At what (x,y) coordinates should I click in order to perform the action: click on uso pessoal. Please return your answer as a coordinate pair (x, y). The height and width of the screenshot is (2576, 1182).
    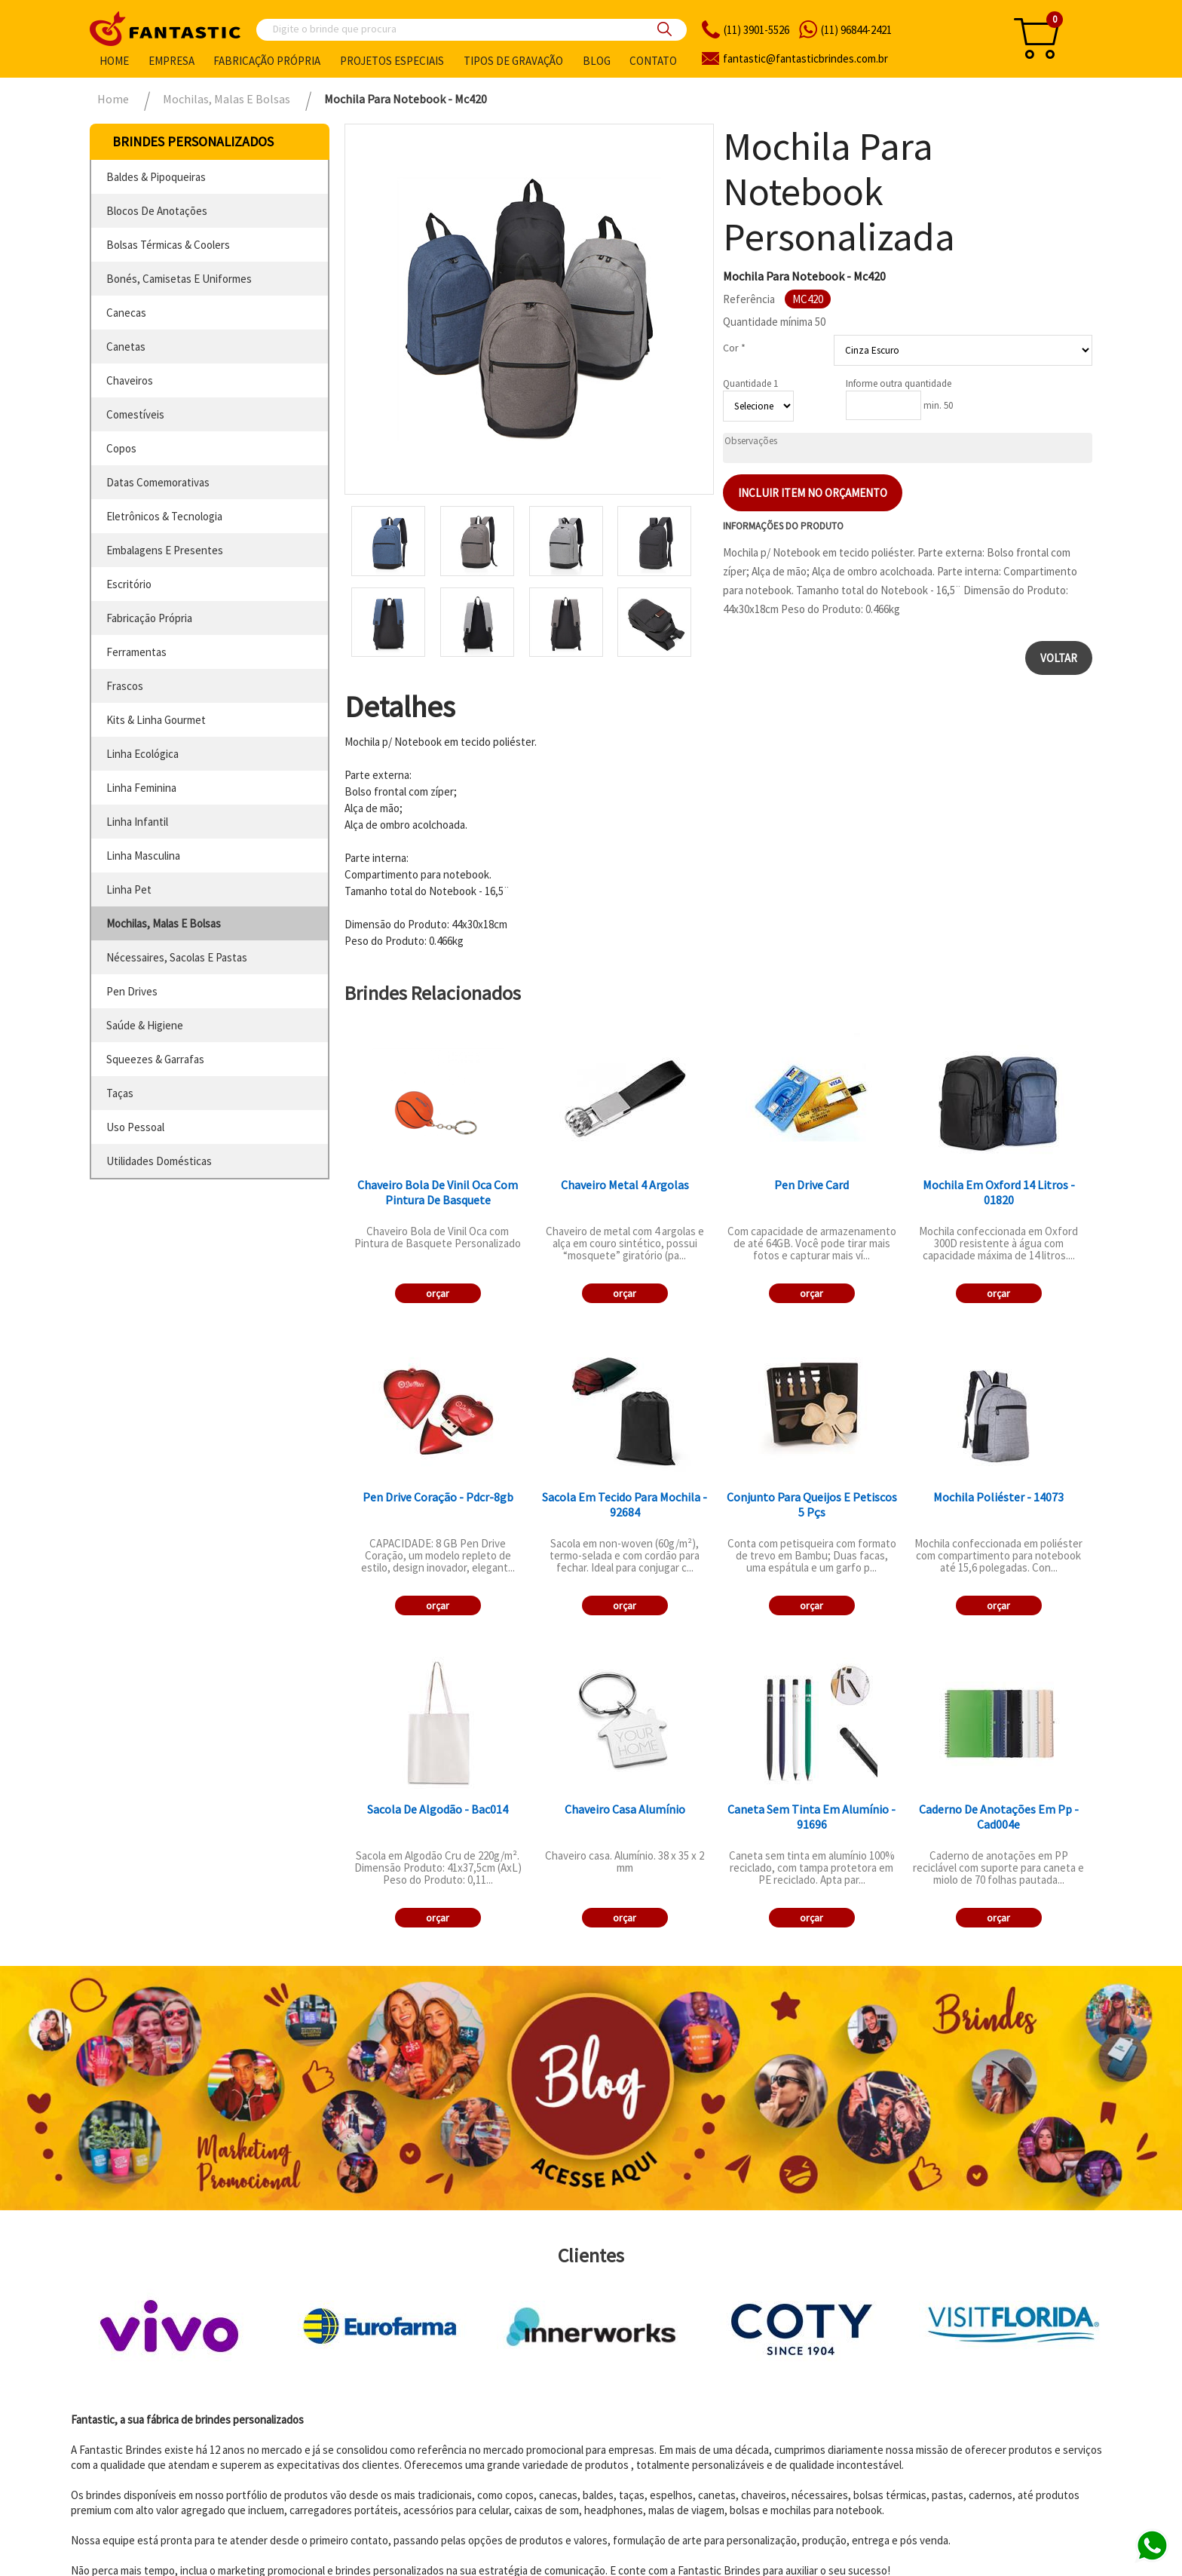
    Looking at the image, I should click on (135, 1127).